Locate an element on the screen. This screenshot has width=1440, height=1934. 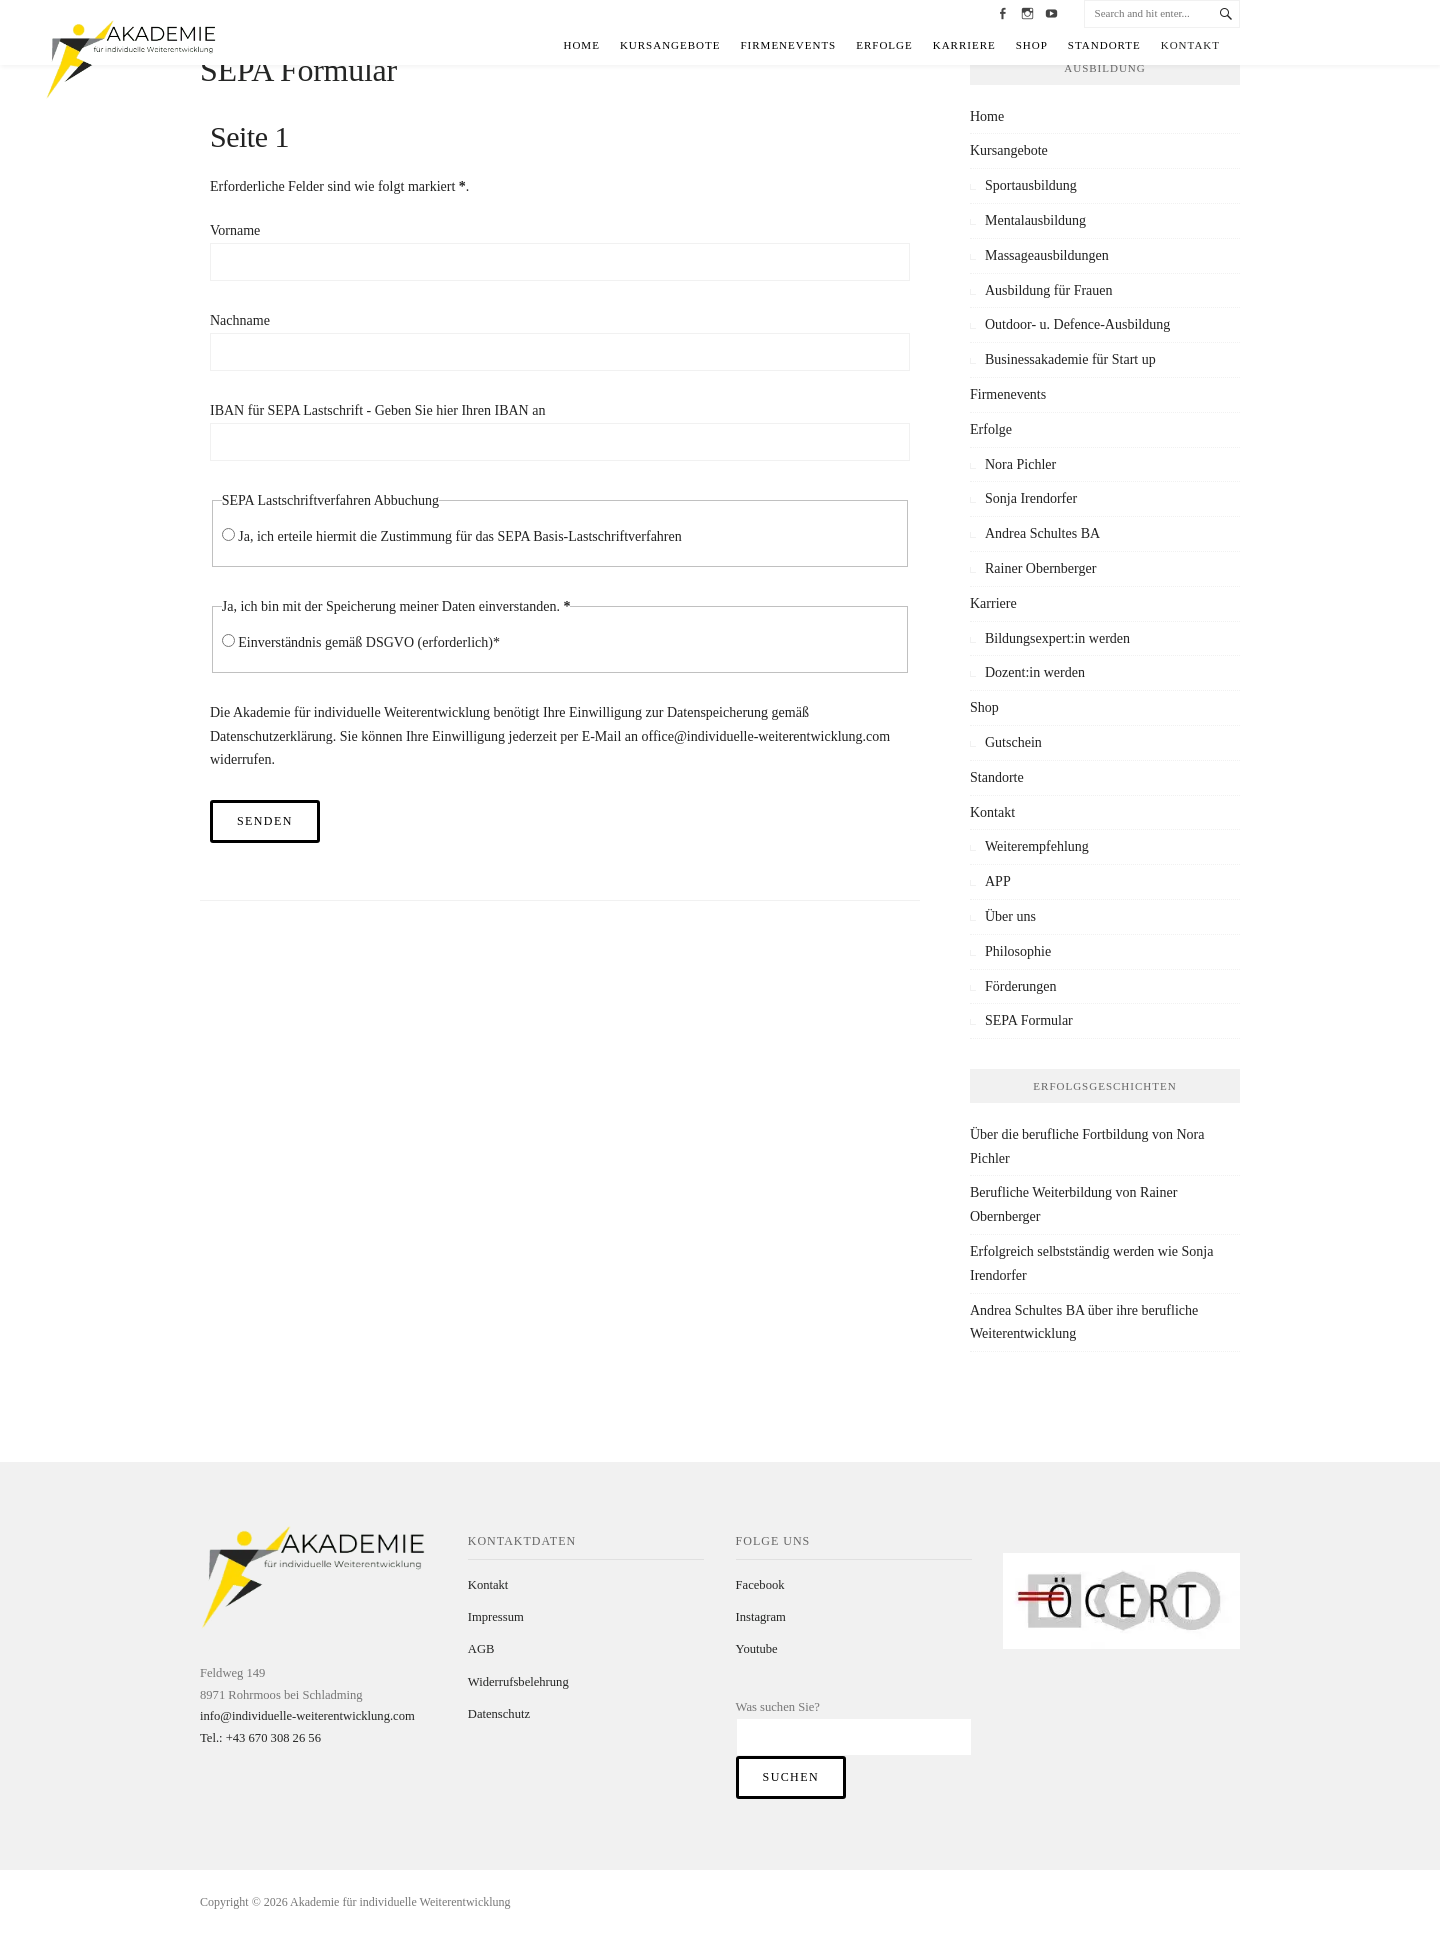
info@individuelle-weiterentwicklung.com is located at coordinates (307, 1716).